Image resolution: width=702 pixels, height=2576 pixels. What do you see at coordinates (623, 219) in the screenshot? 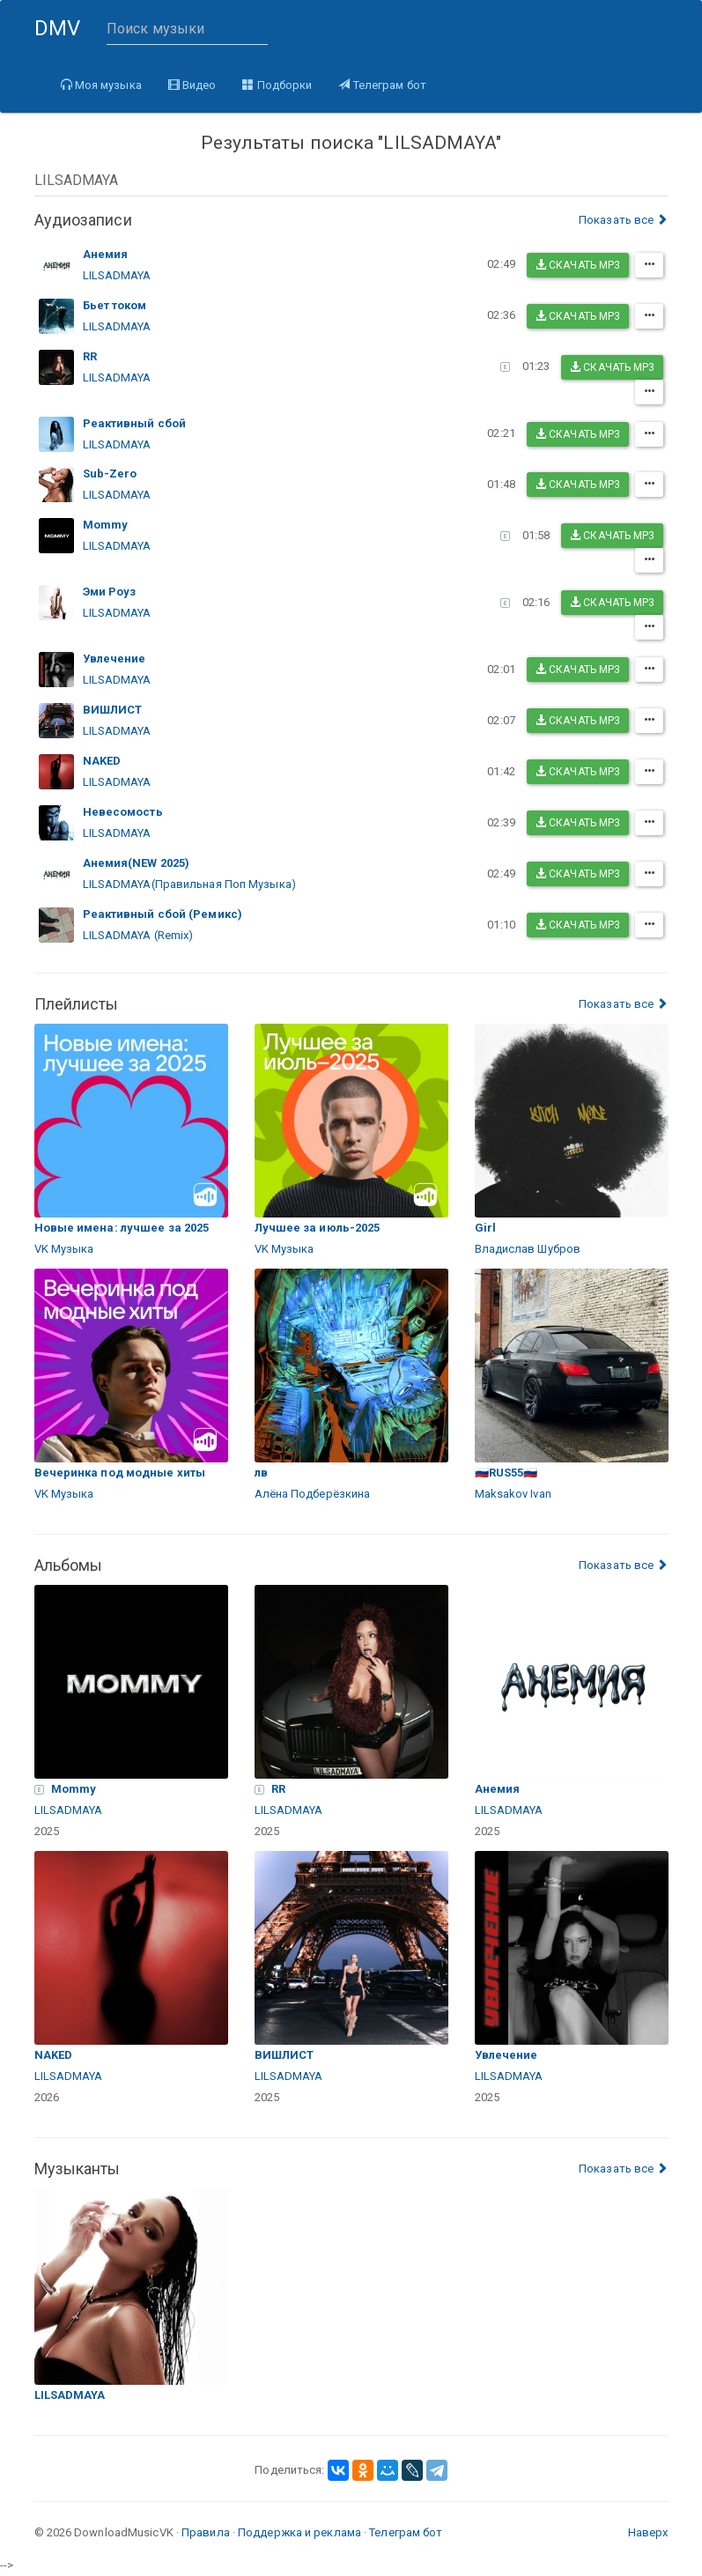
I see `Показать все` at bounding box center [623, 219].